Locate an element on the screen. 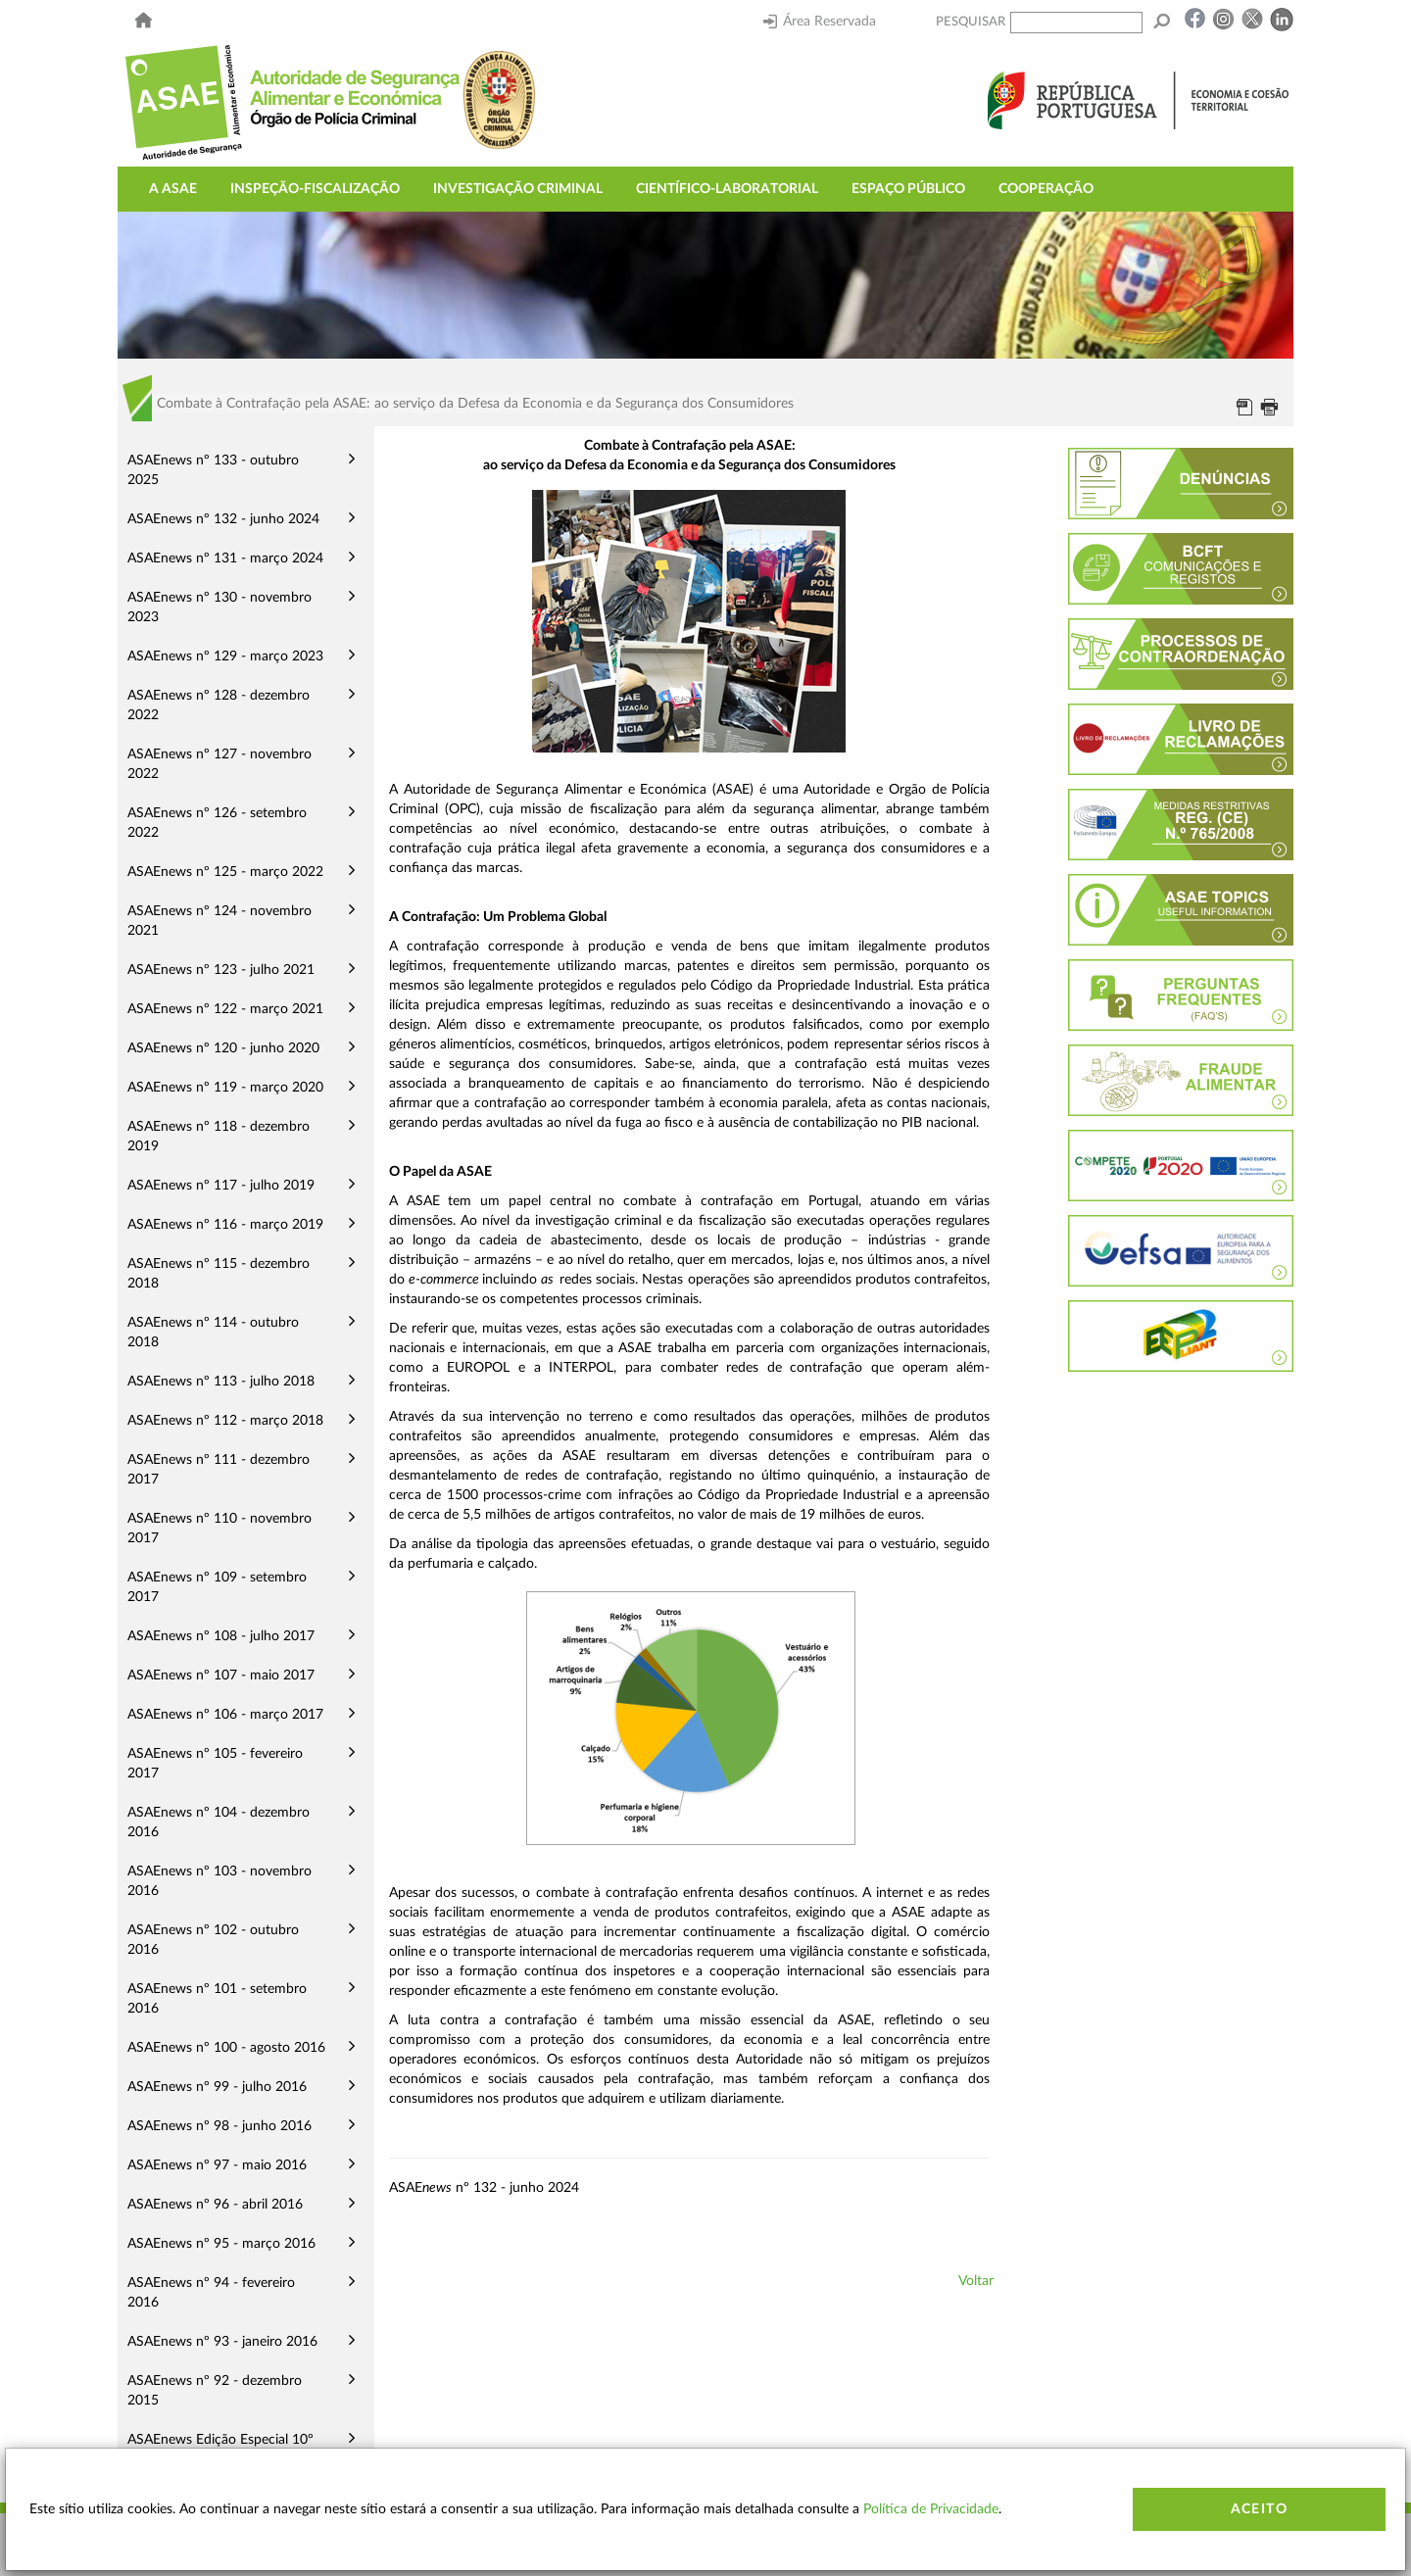  ASAEnews nº 94 - fevereiro 2016 is located at coordinates (211, 2292).